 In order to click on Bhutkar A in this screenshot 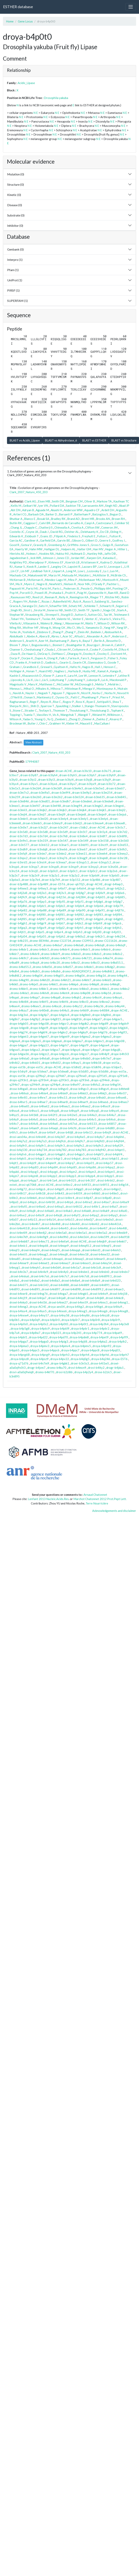, I will do `click(16, 518)`.